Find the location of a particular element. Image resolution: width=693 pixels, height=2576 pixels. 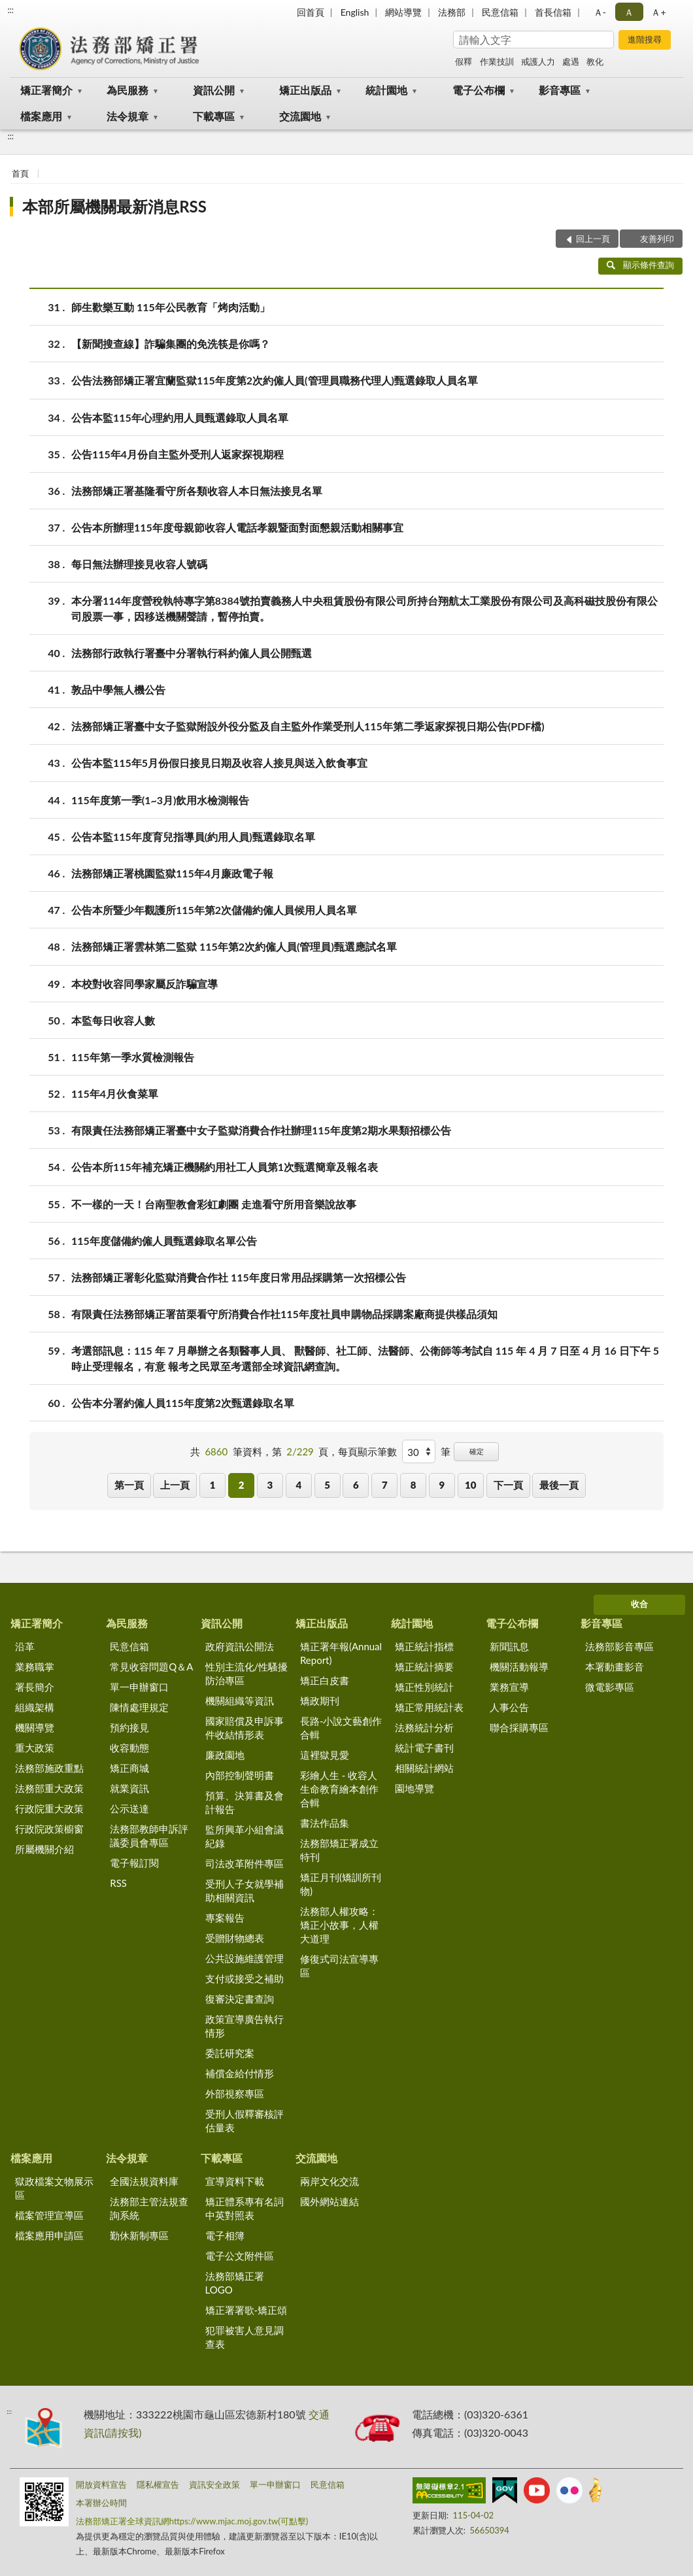

內部控制聲明書 is located at coordinates (239, 1775).